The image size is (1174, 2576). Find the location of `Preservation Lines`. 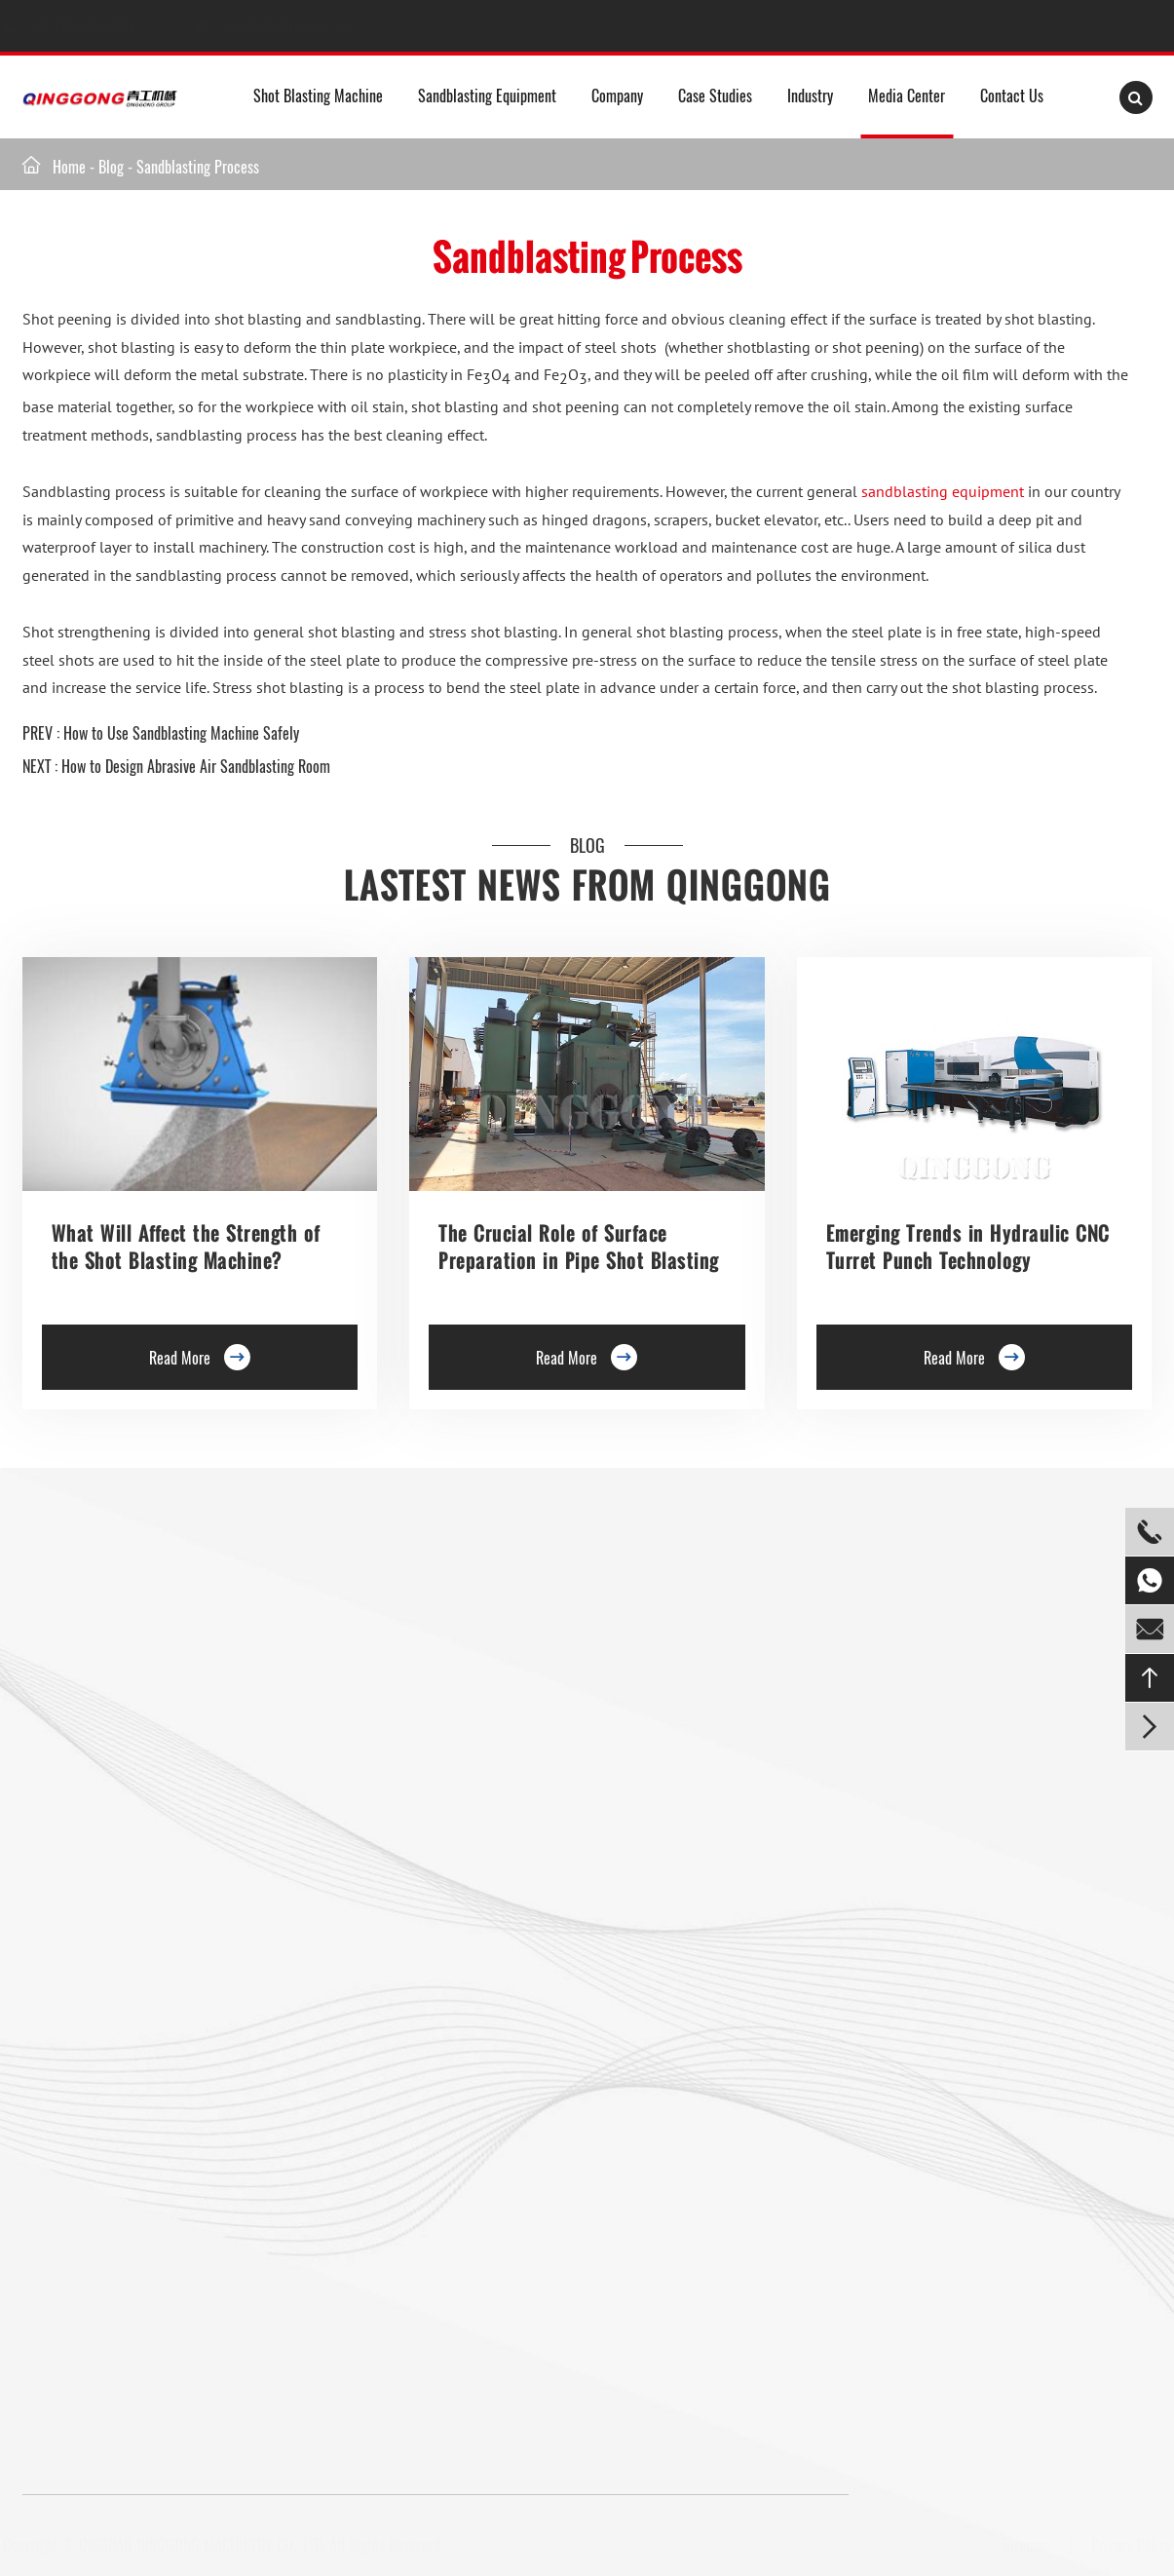

Preservation Lines is located at coordinates (345, 1706).